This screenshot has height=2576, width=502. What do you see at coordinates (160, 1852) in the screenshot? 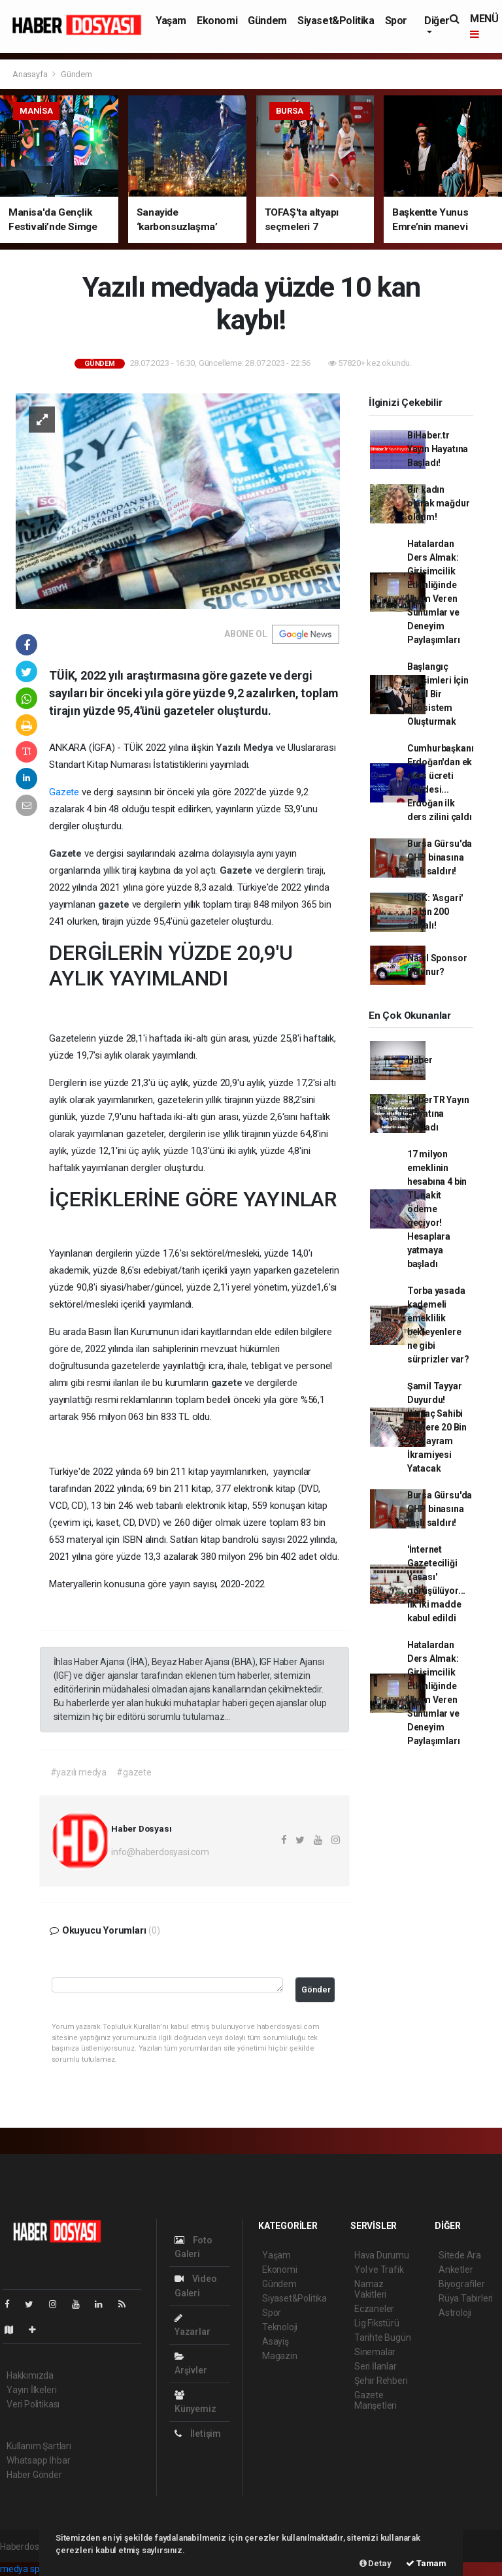
I see `info@haberdosyasi.com` at bounding box center [160, 1852].